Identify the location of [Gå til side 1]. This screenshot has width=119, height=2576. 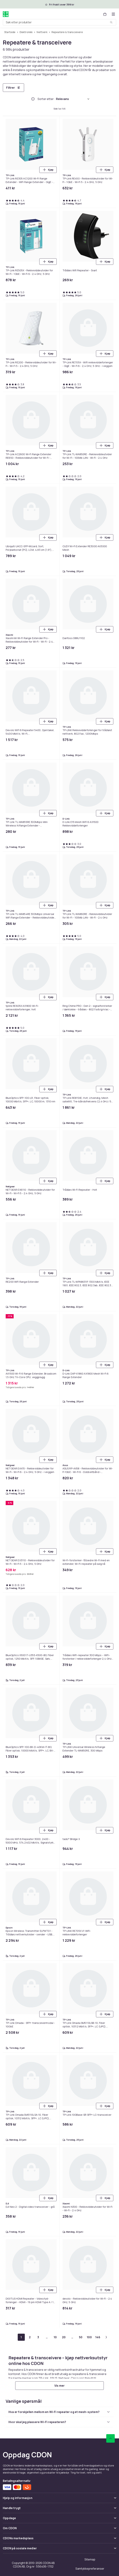
(21, 2337).